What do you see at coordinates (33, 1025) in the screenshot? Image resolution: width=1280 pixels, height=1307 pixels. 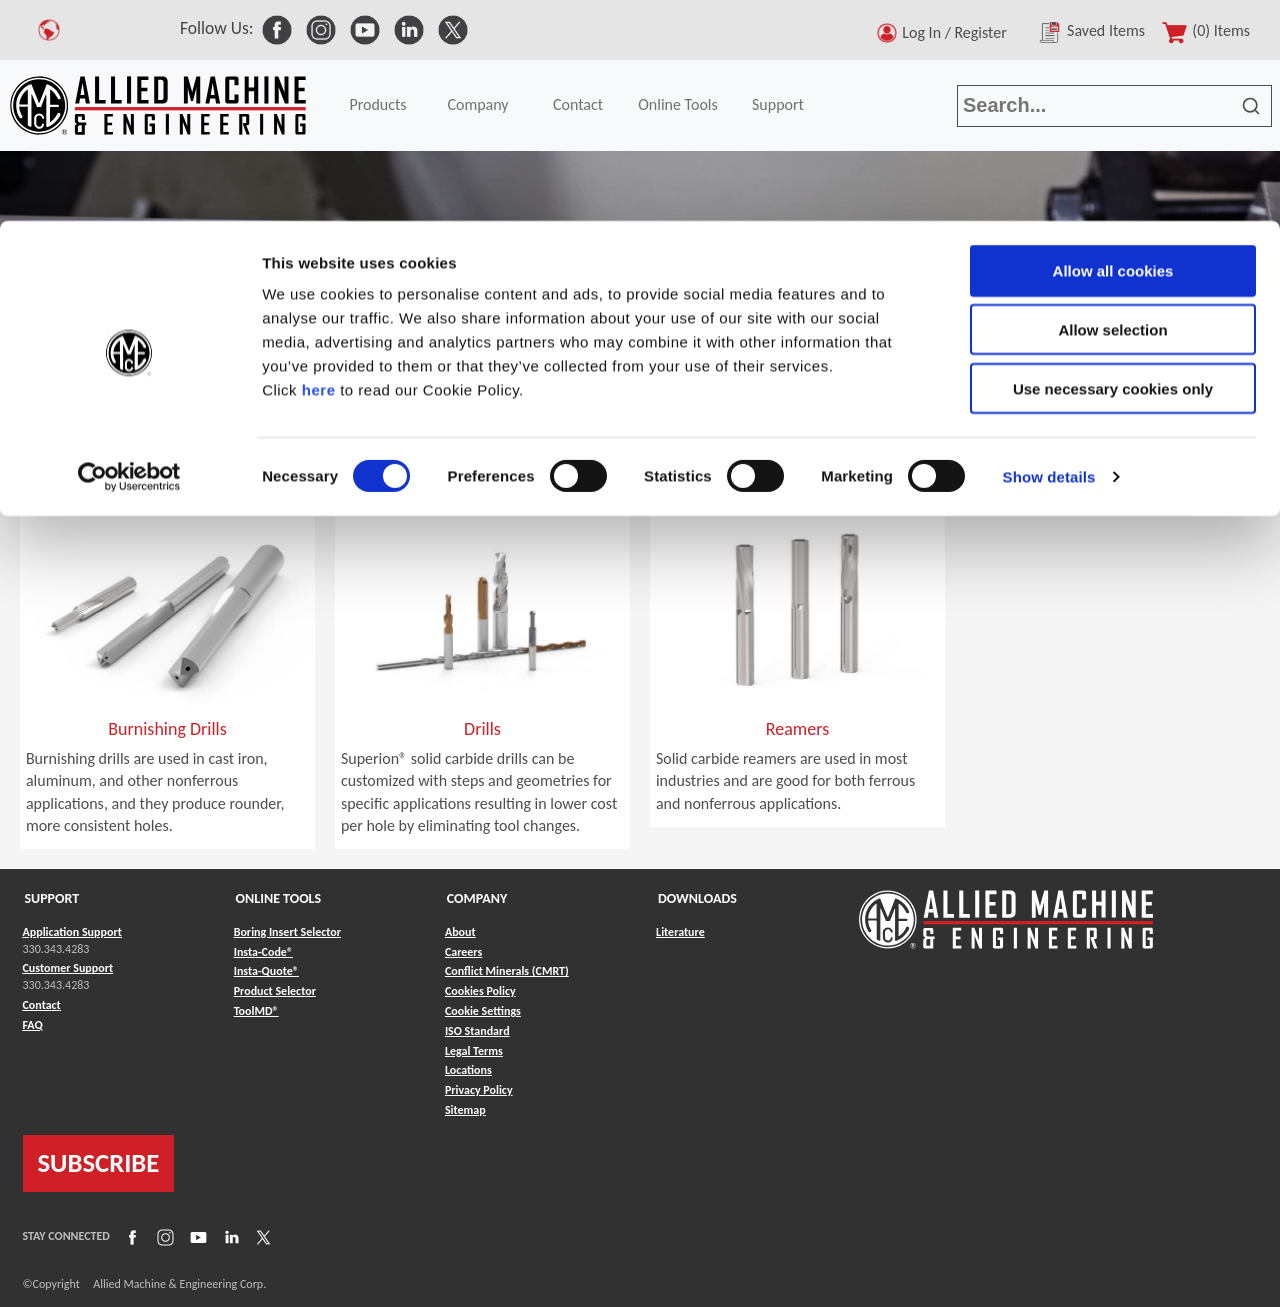 I see `FAQ [Link to FAQ]` at bounding box center [33, 1025].